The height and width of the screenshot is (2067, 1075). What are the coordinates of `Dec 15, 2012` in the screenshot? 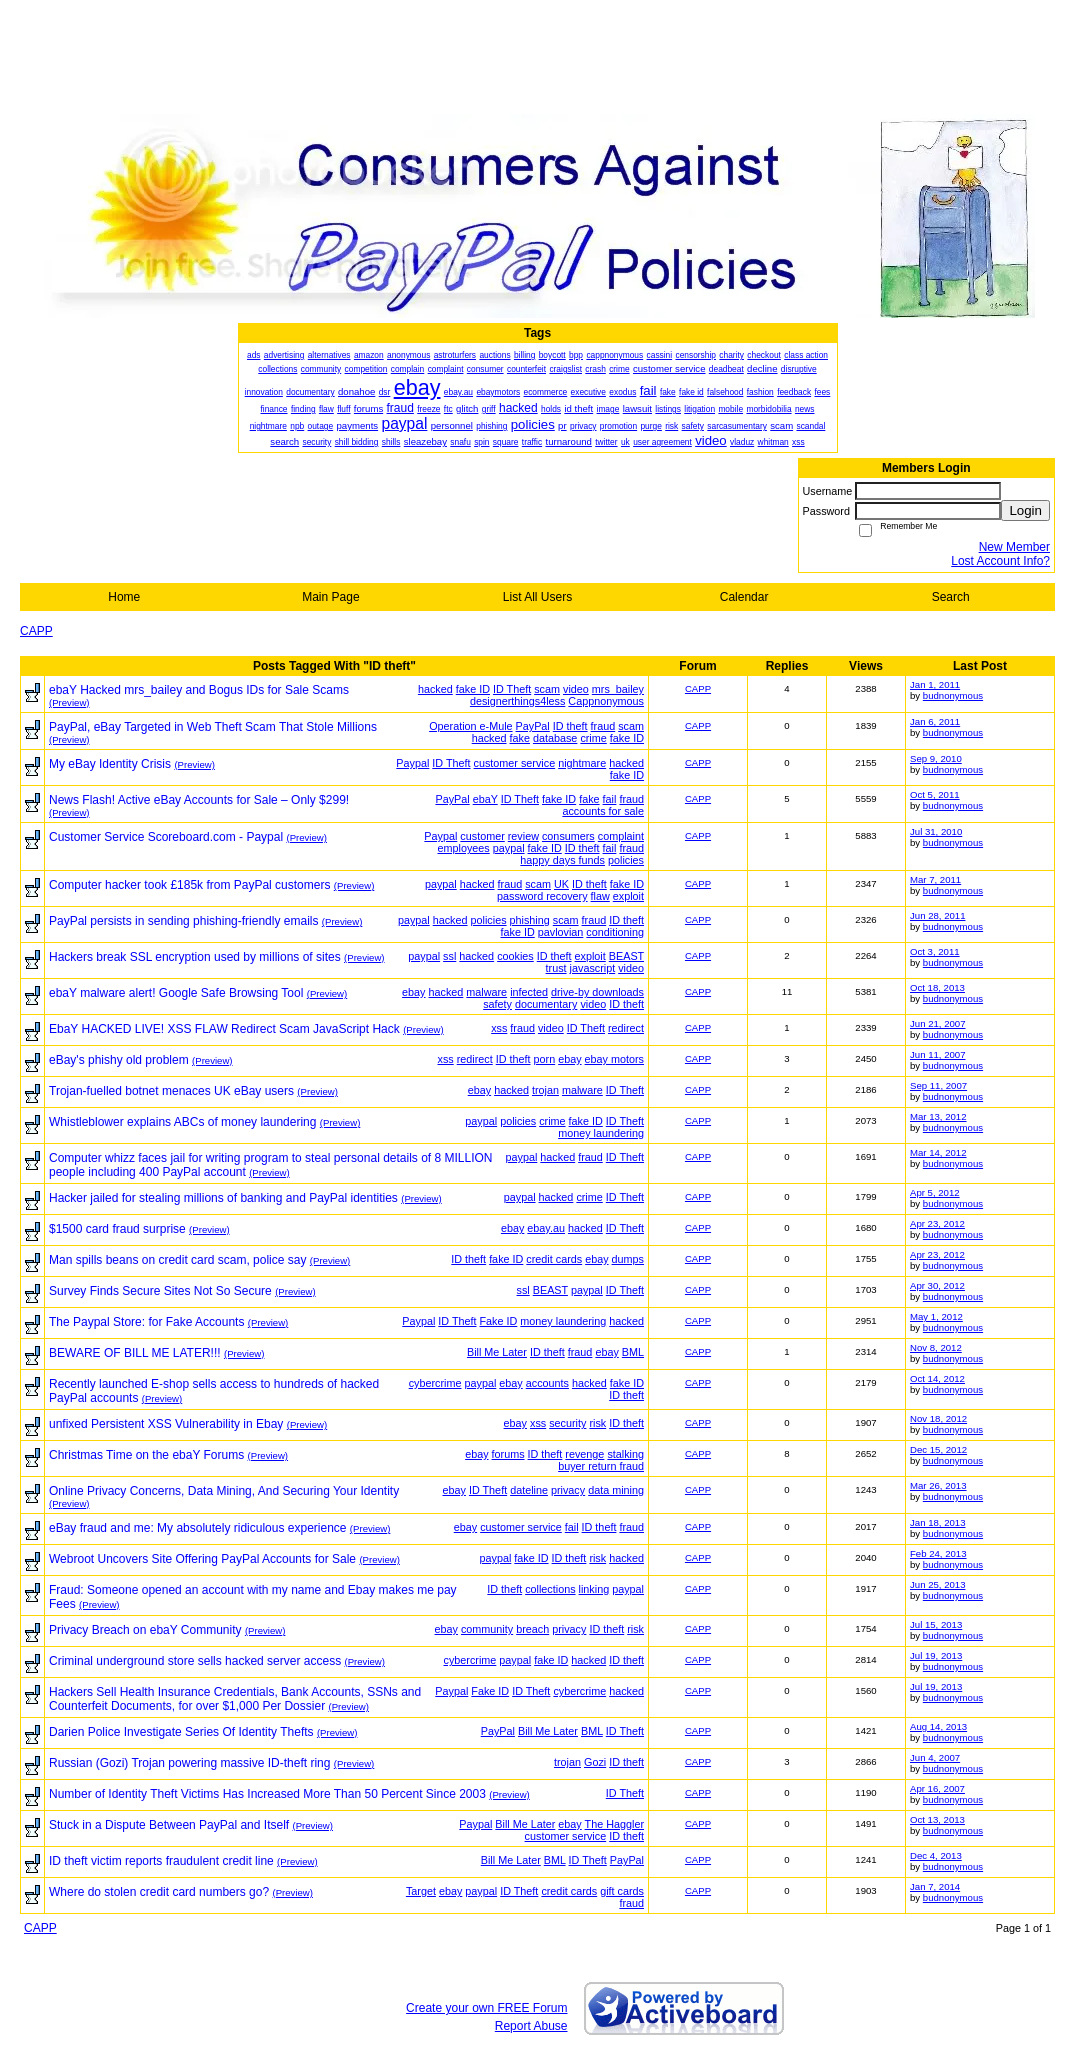 It's located at (938, 1449).